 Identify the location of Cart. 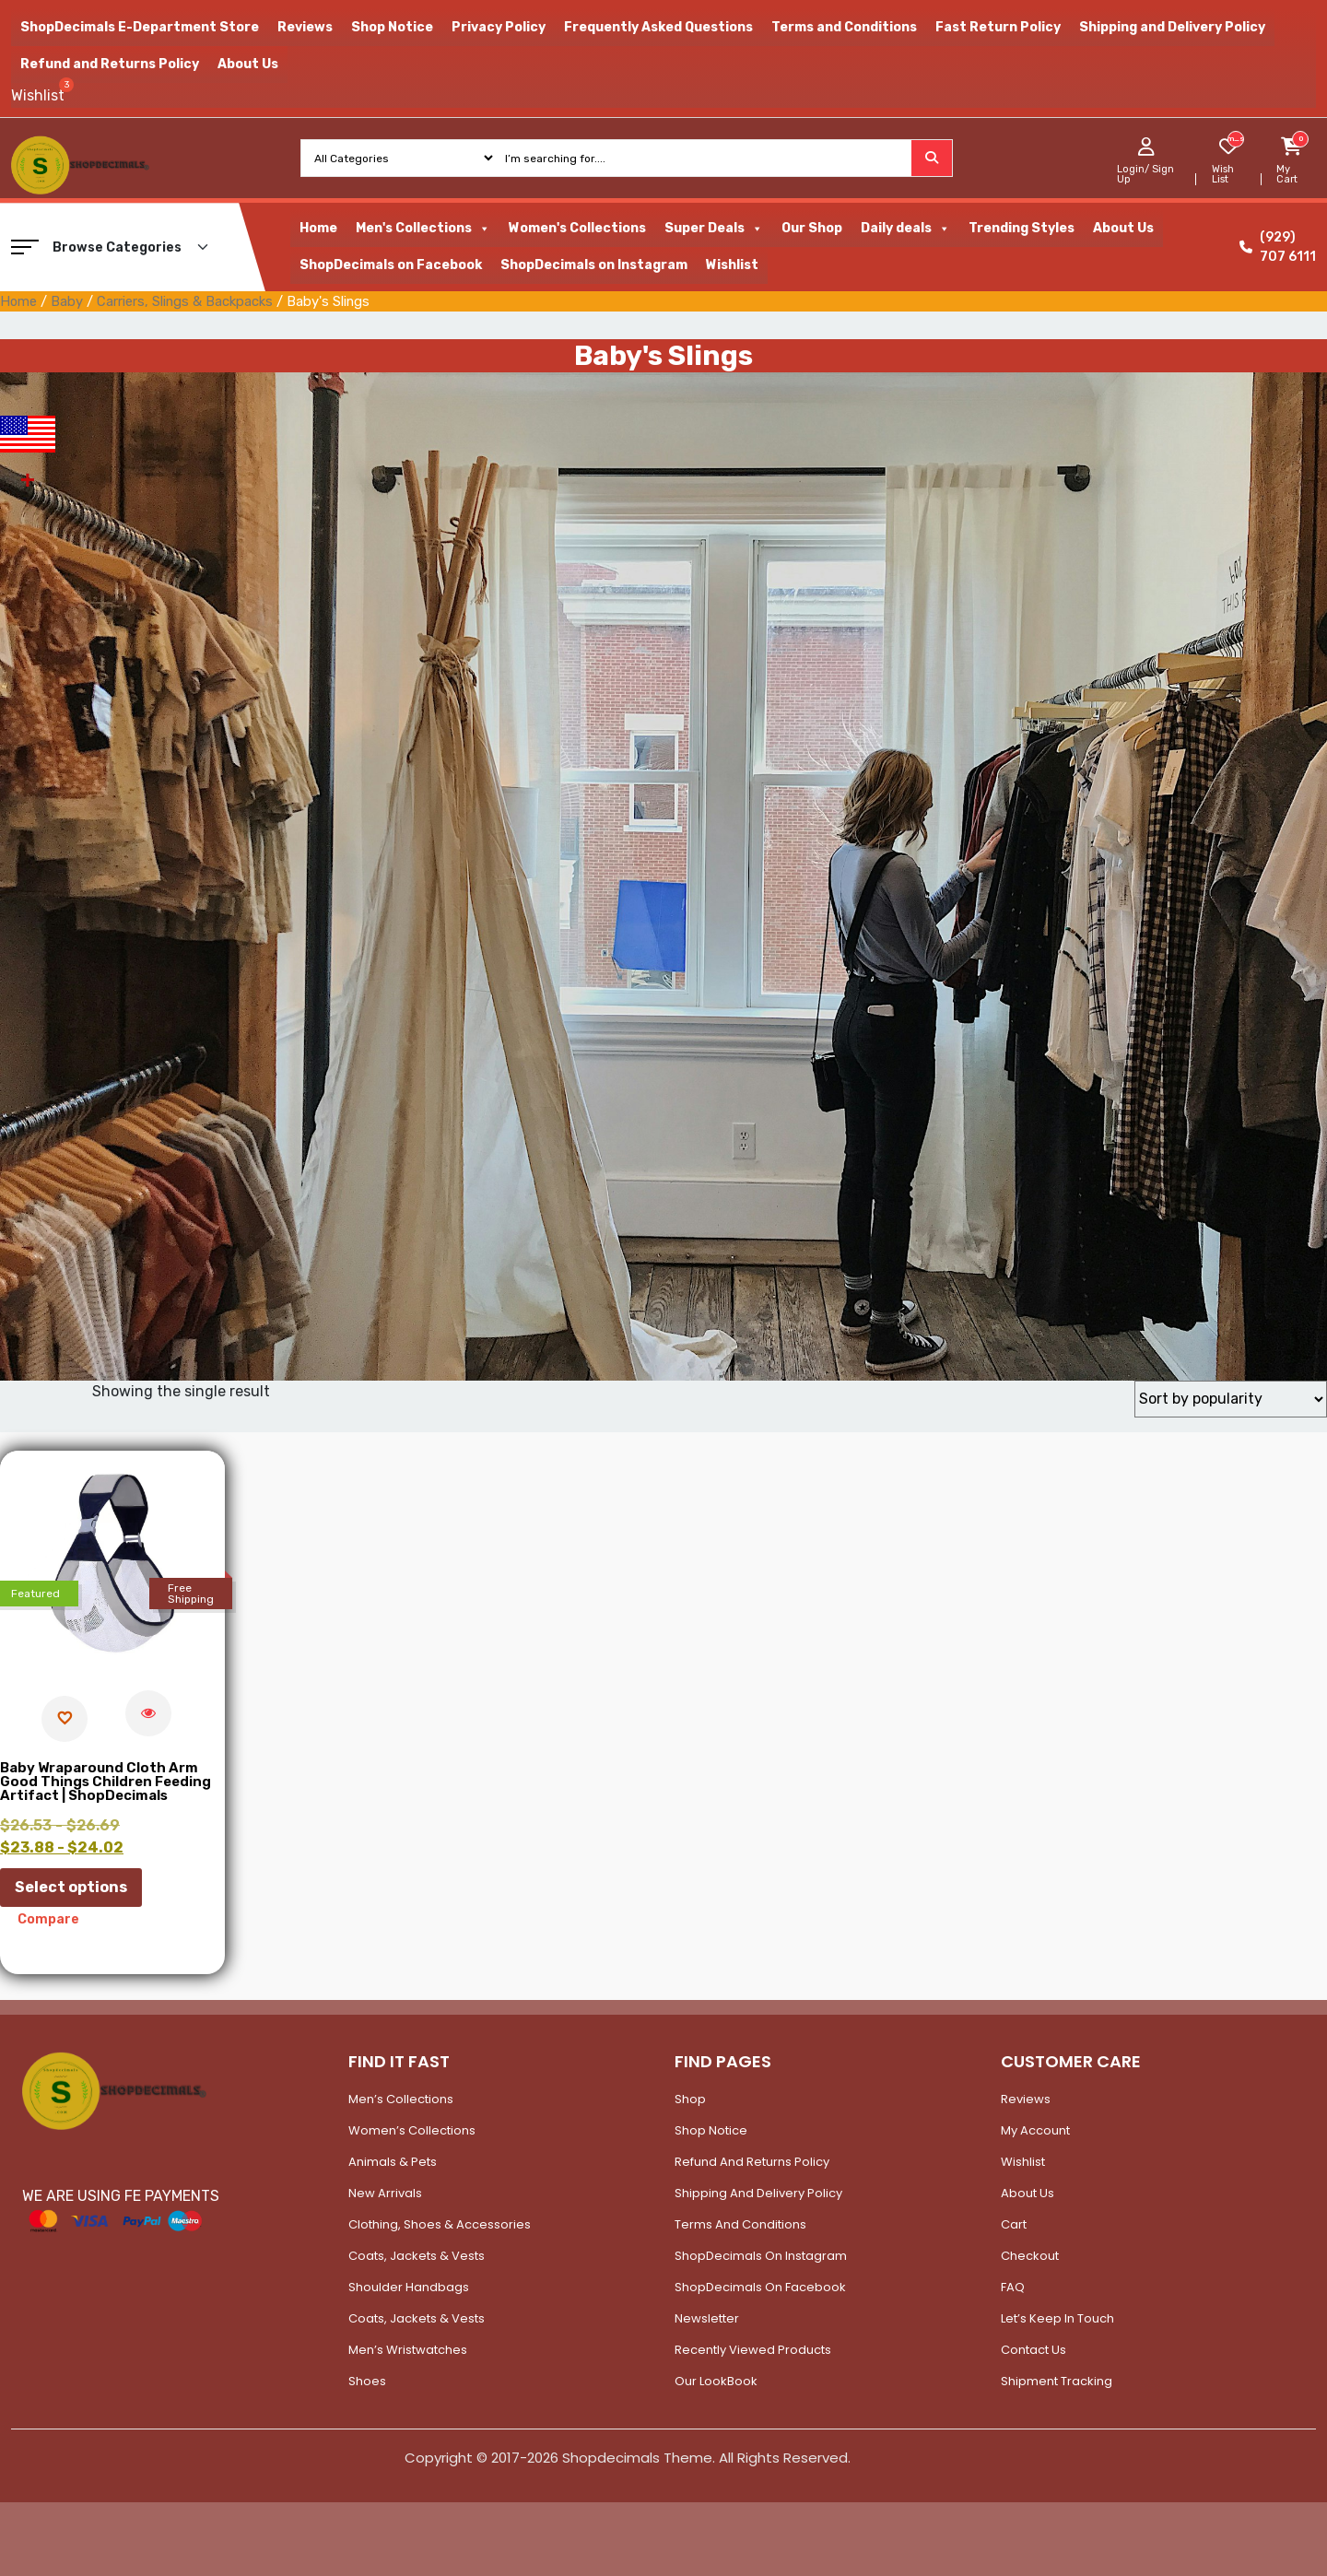
(1014, 2224).